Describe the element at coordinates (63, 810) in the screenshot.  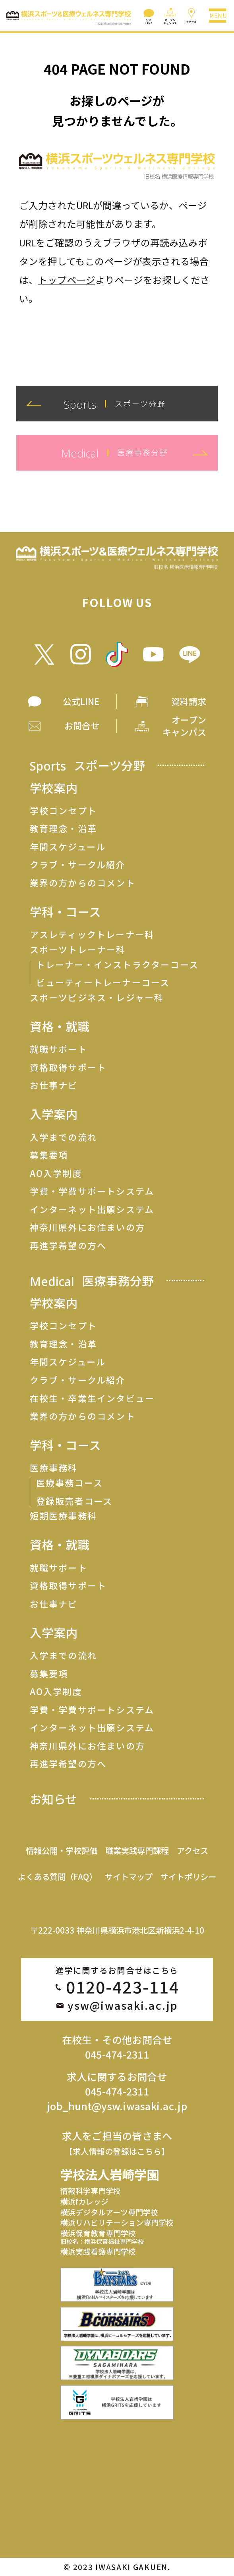
I see `学校コンセプト` at that location.